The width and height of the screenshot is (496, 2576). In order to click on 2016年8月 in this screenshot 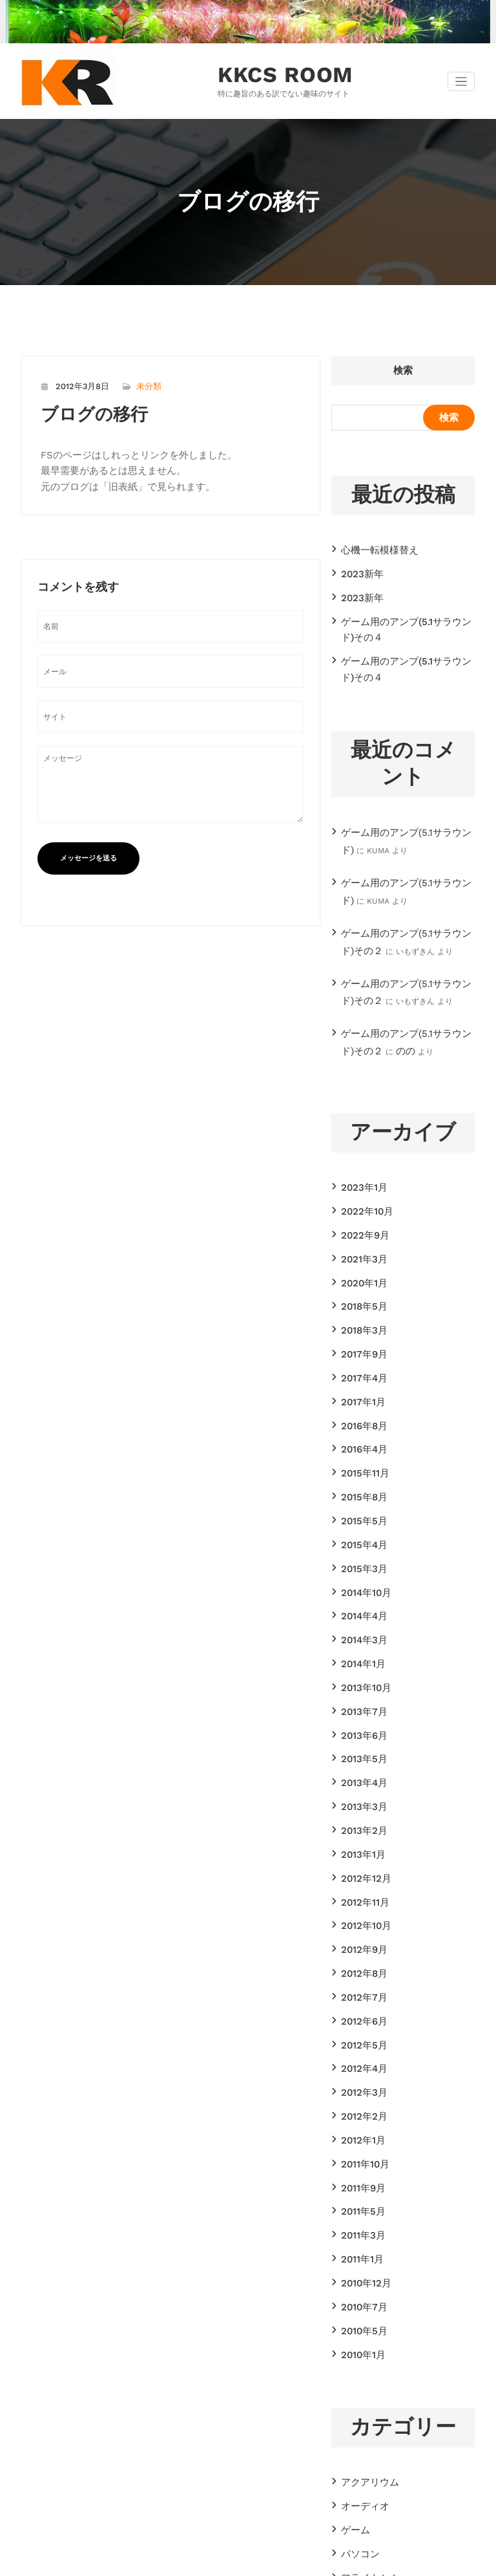, I will do `click(359, 1333)`.